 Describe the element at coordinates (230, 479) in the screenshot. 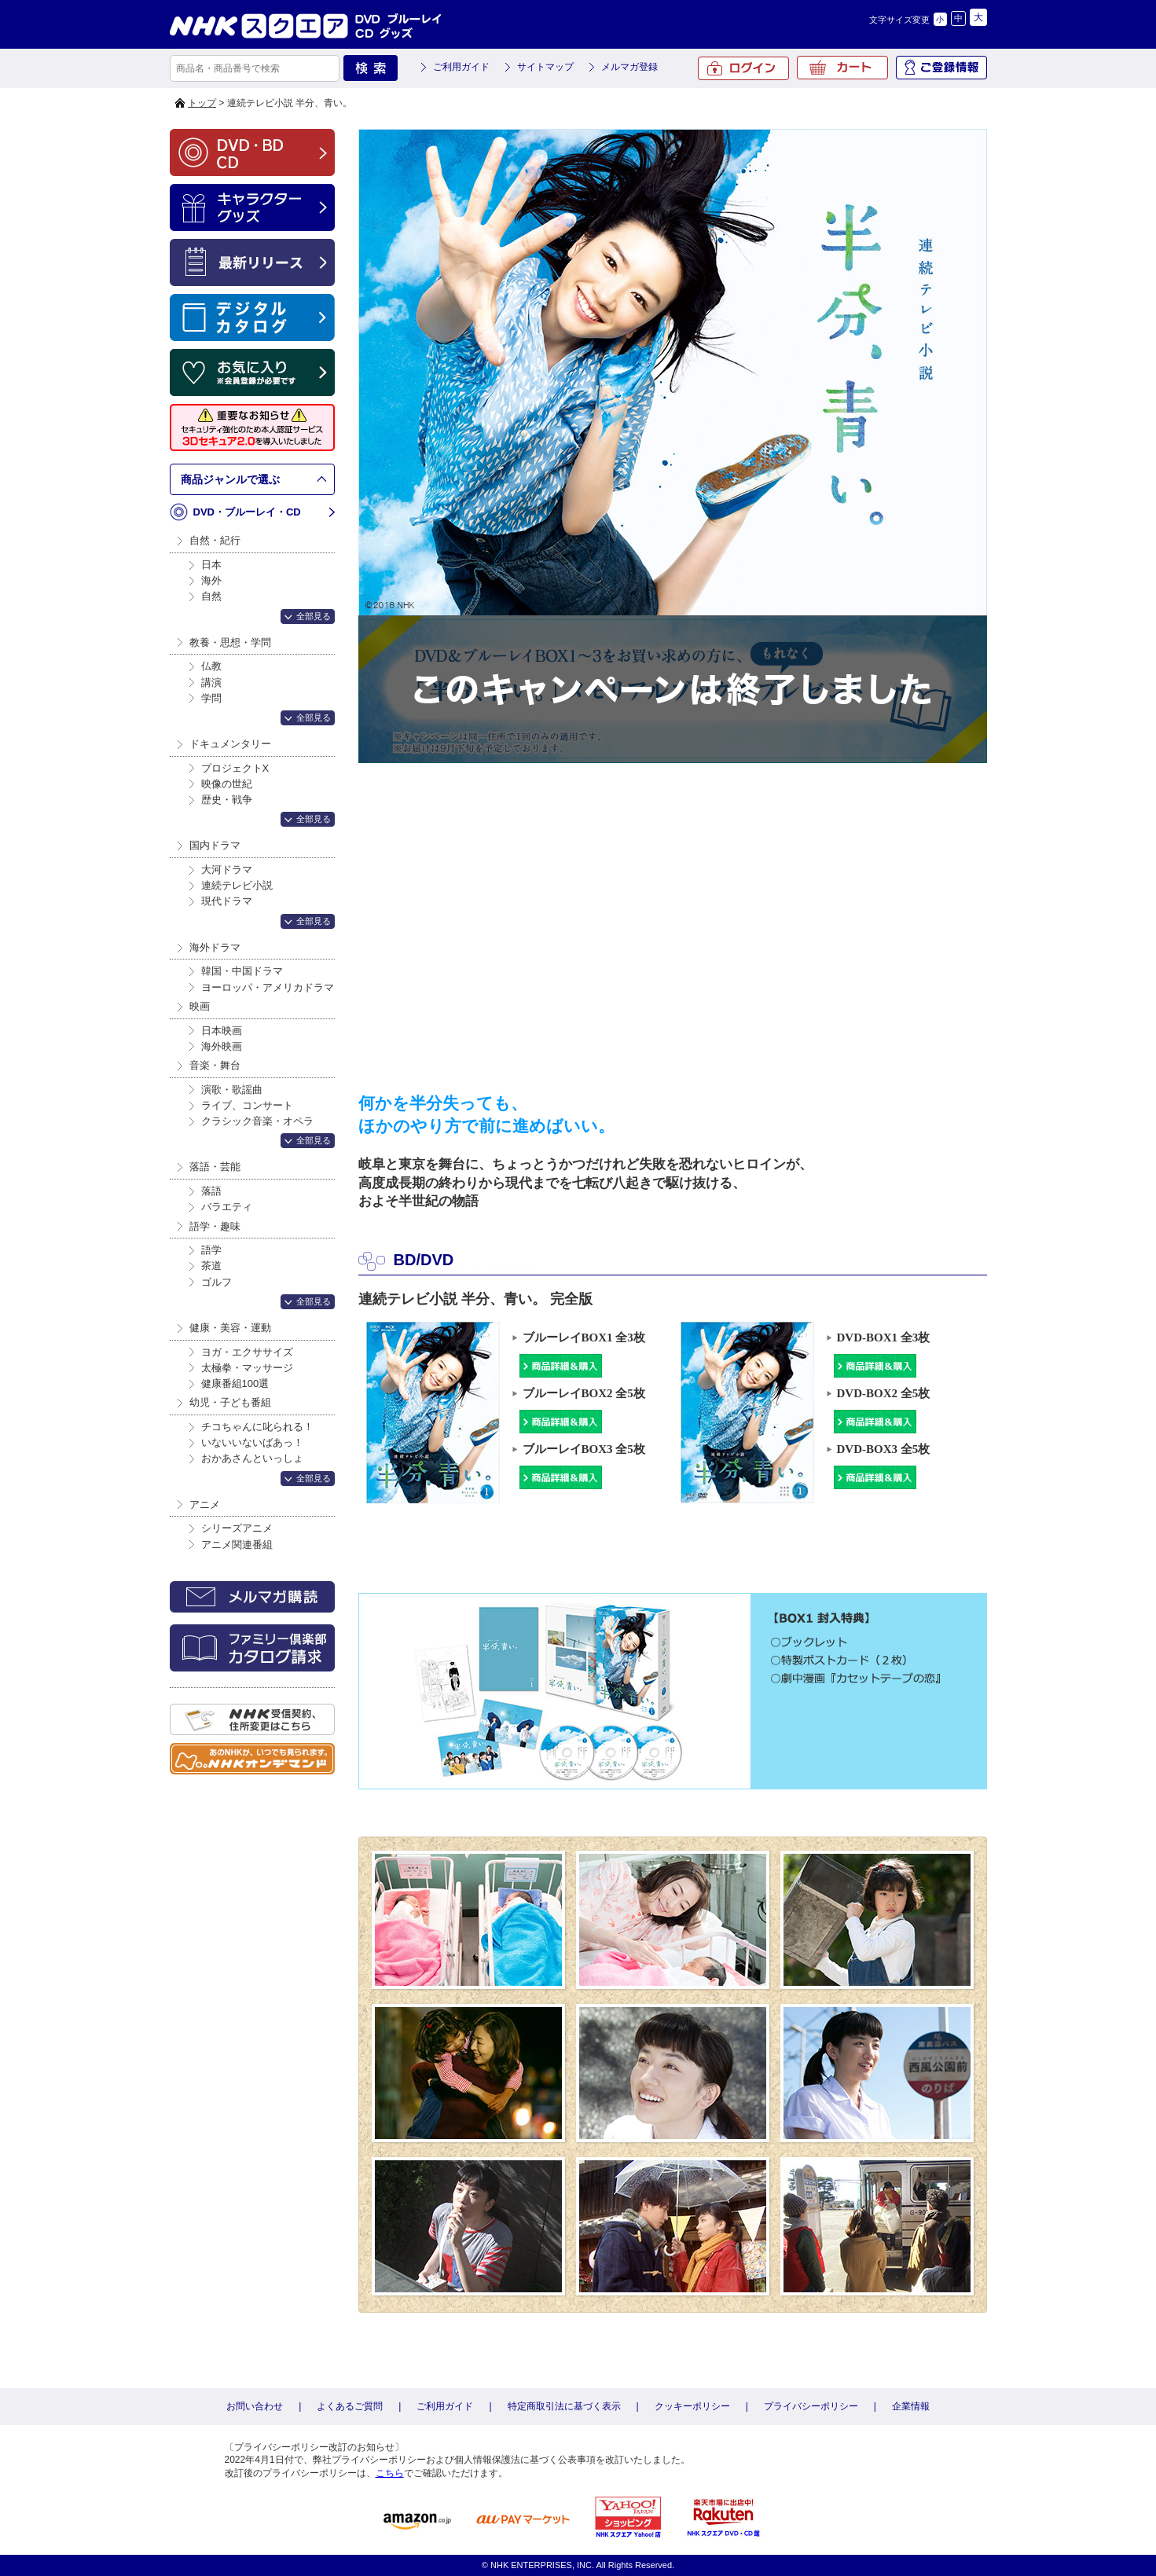

I see `商品ジャンルで選ぶ` at that location.